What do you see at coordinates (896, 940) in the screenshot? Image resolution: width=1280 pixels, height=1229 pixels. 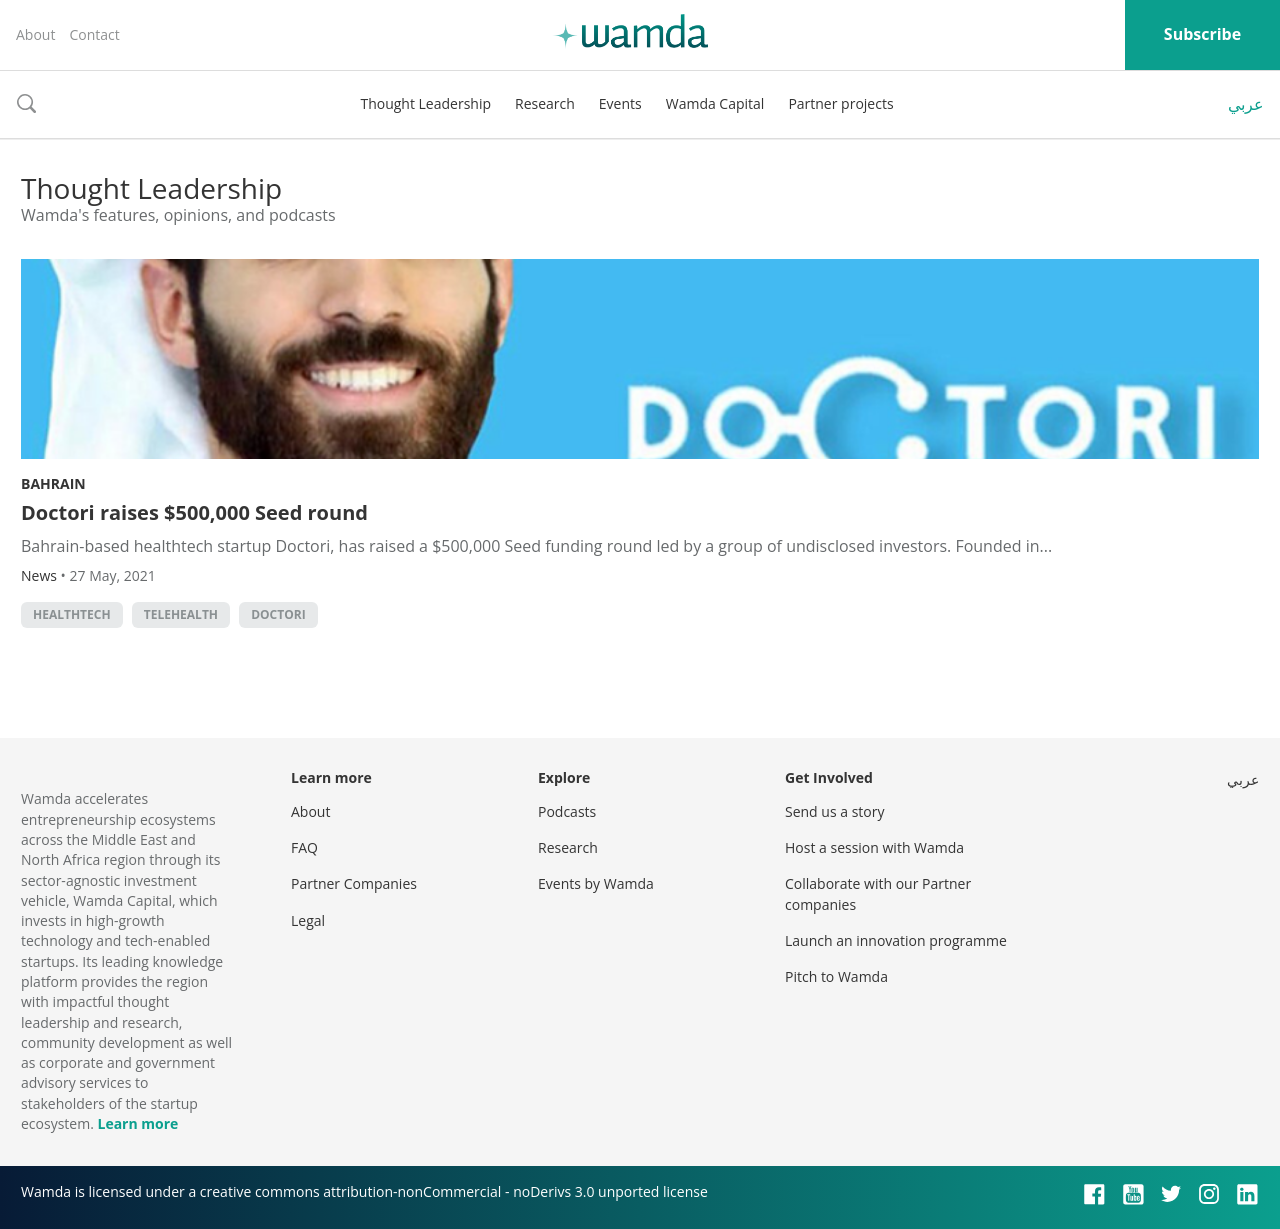 I see `Launch an innovation programme` at bounding box center [896, 940].